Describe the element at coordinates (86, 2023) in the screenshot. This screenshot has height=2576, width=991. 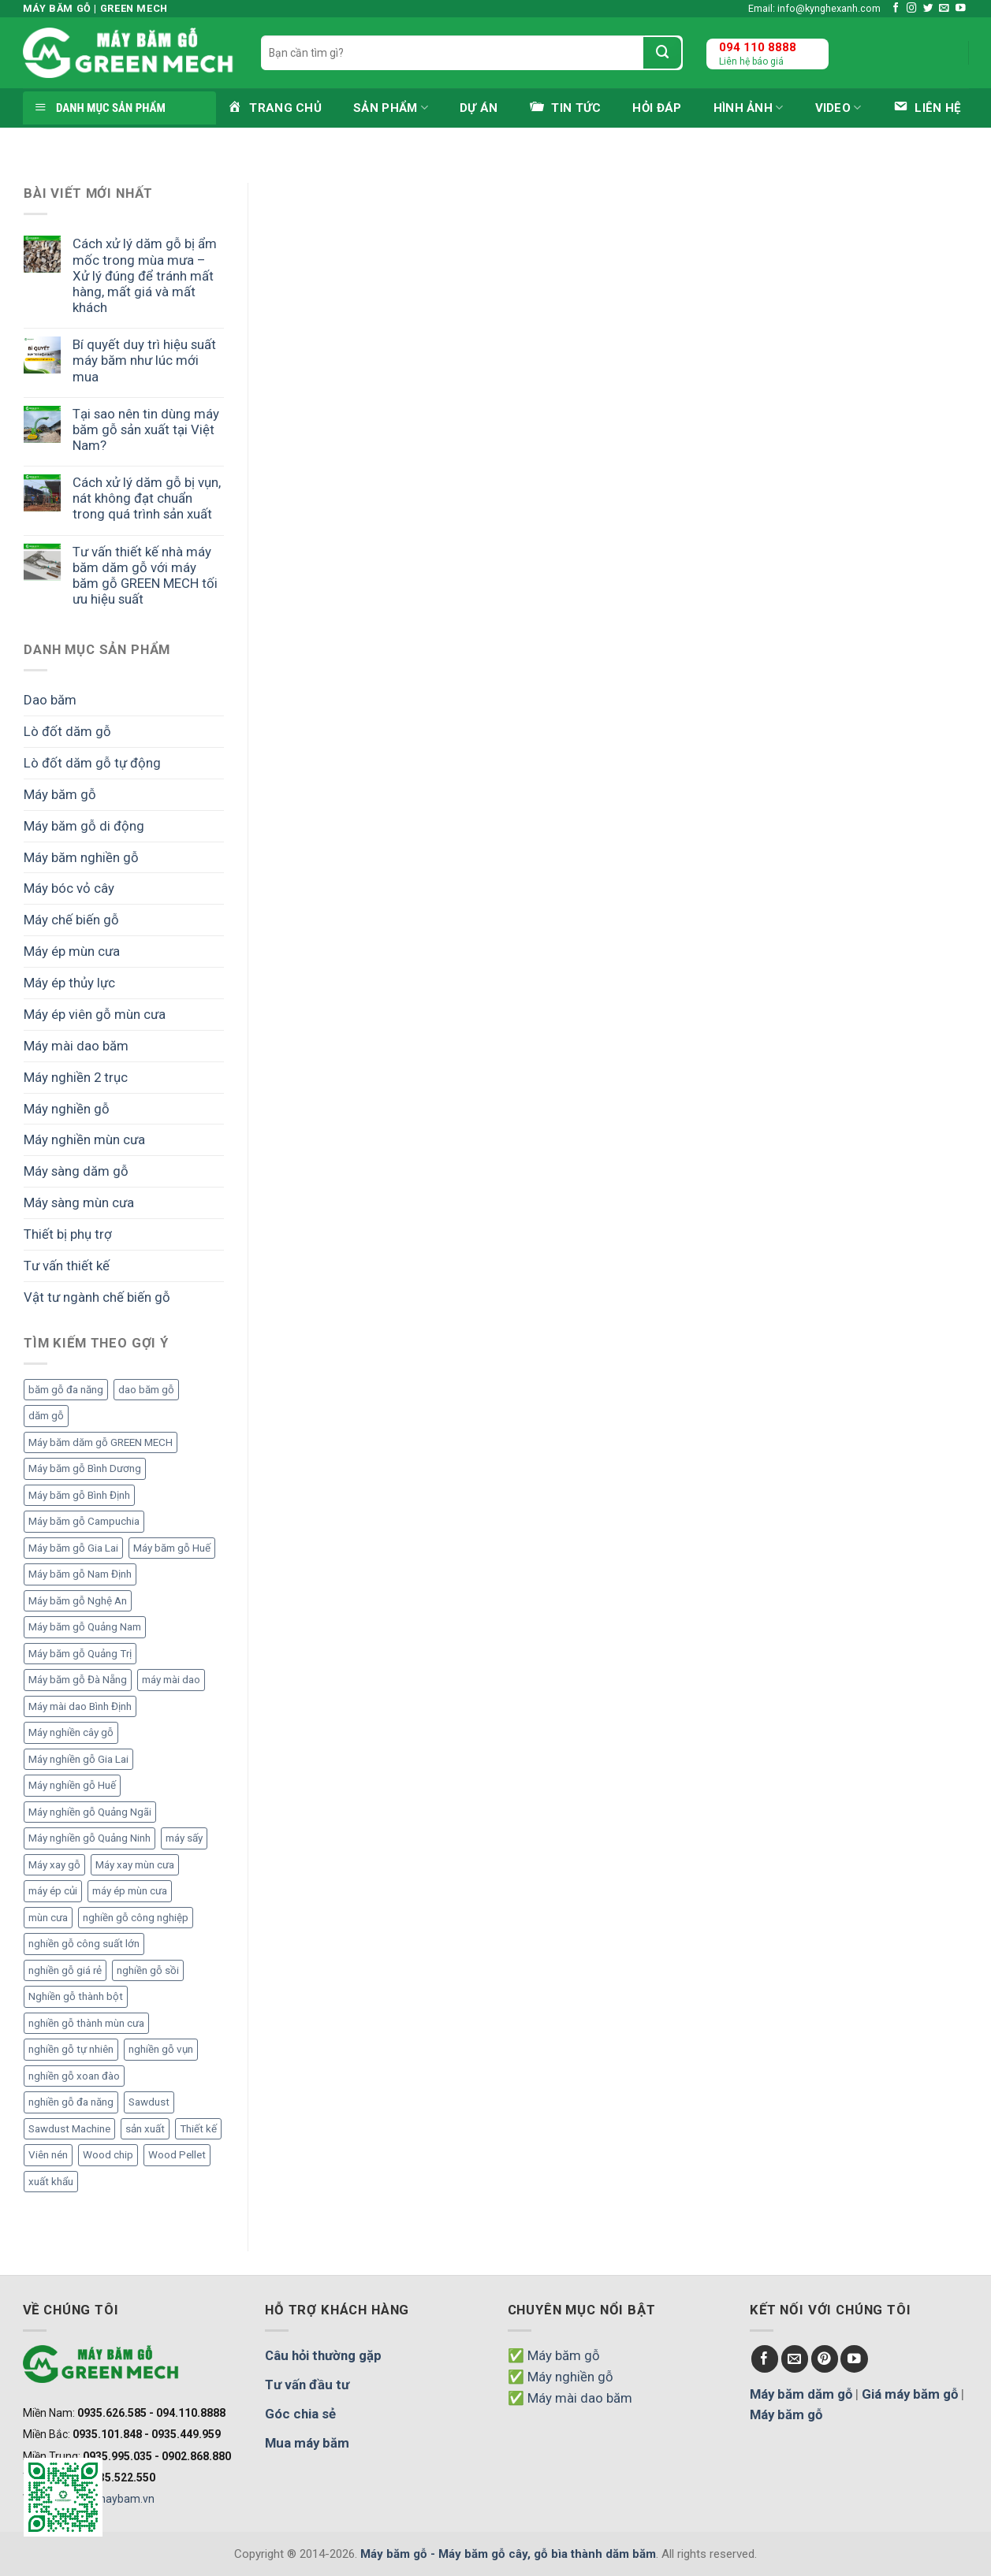
I see `nghiền gỗ thành mùn cưa [nghiền gỗ thành mùn cưa (6 mục)]` at that location.